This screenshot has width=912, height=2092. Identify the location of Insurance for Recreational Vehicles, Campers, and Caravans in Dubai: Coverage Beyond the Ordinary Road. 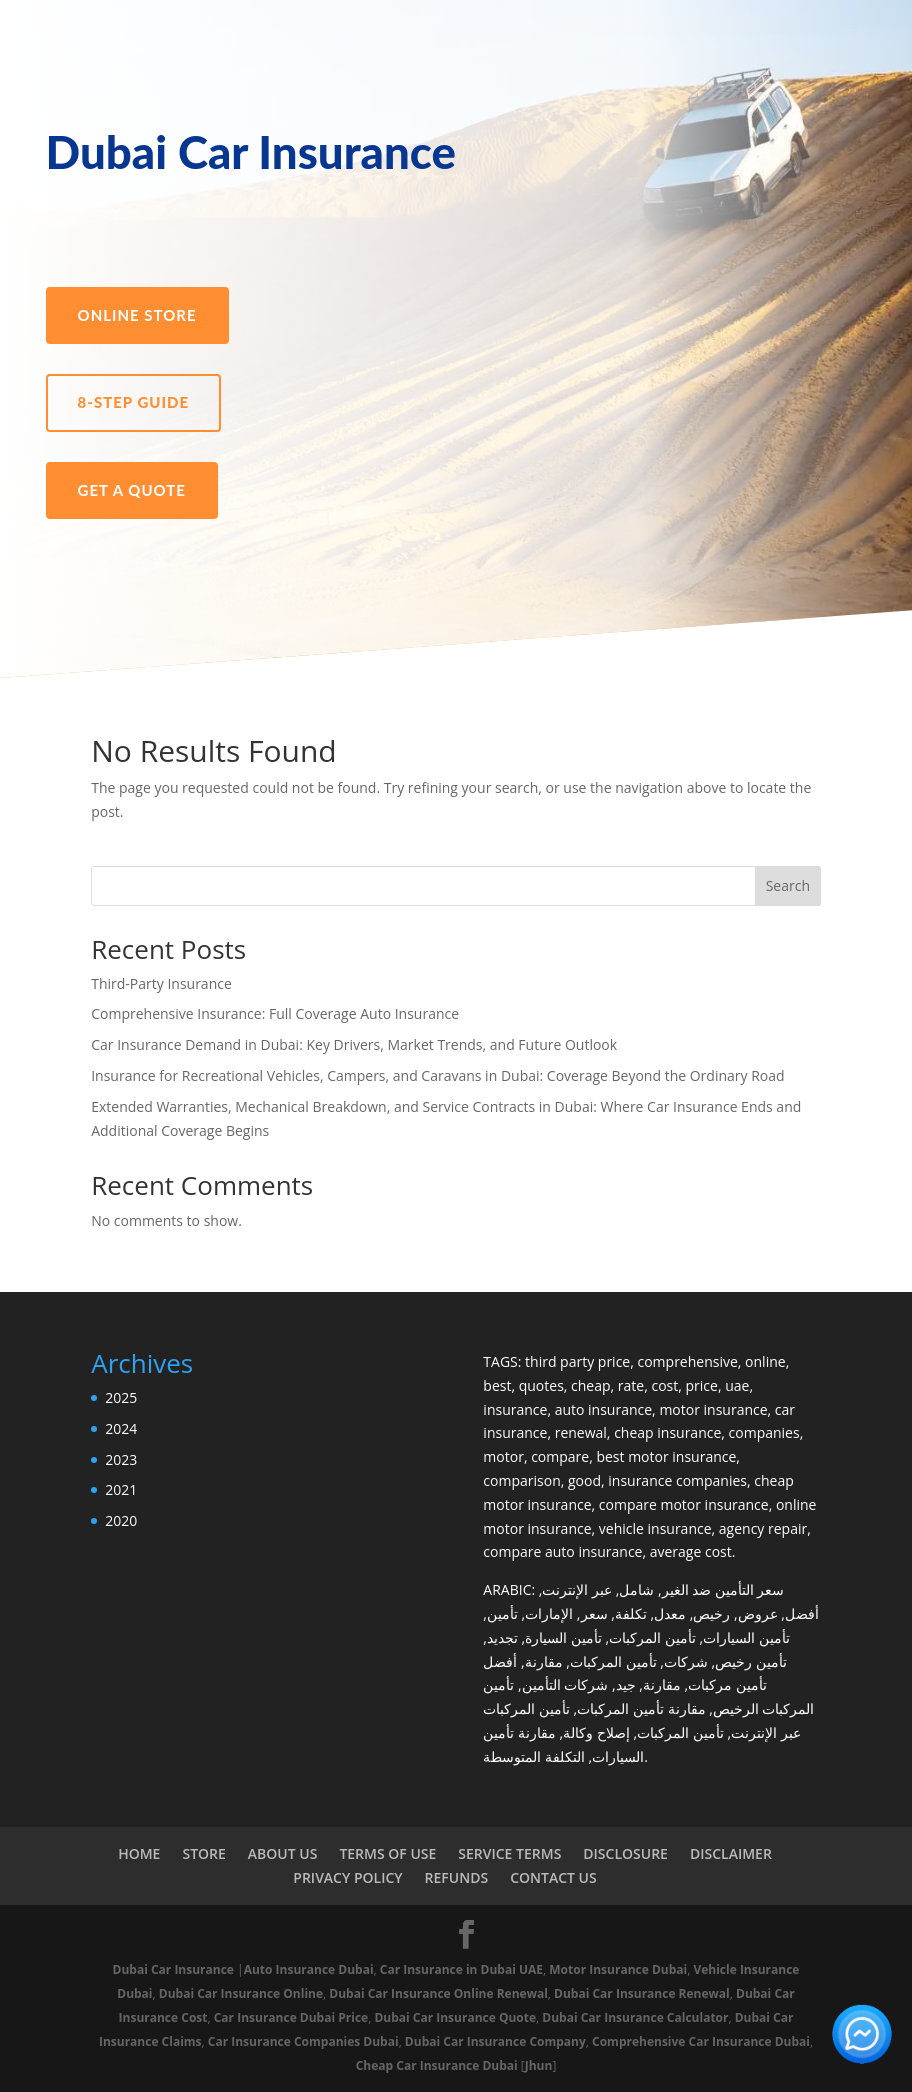
(437, 1075).